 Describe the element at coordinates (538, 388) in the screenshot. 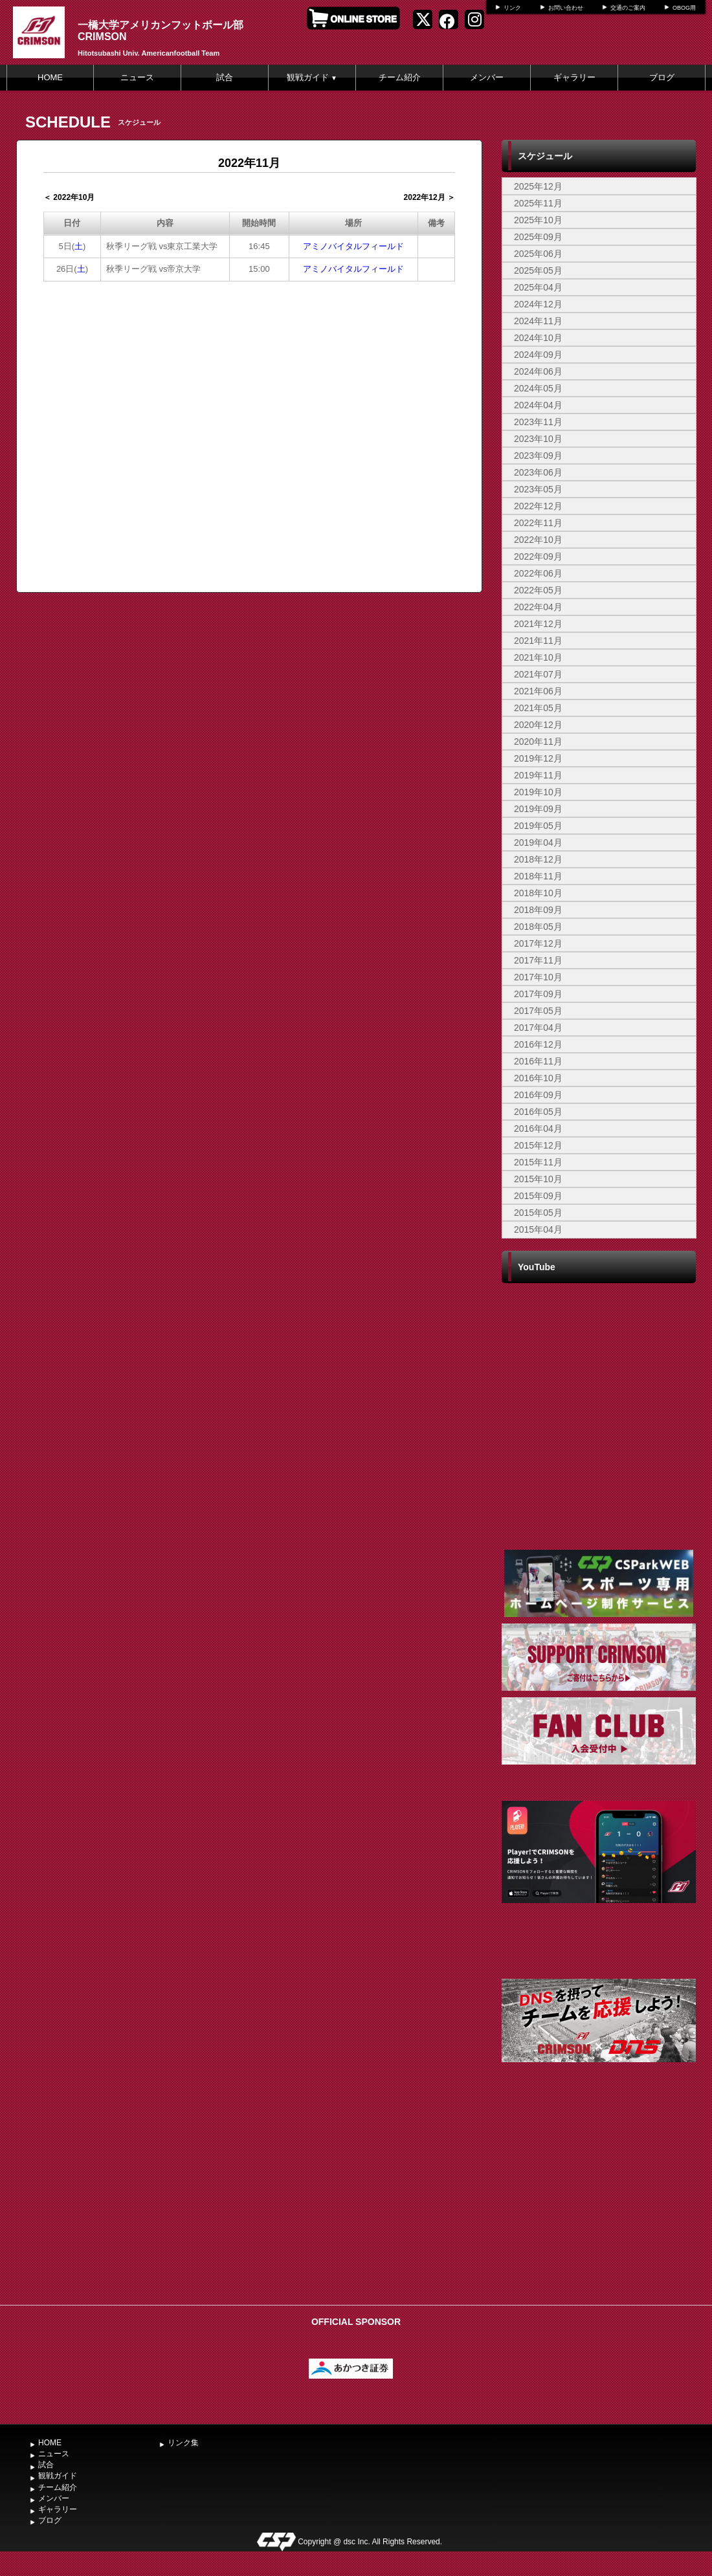

I see `2024年05月` at that location.